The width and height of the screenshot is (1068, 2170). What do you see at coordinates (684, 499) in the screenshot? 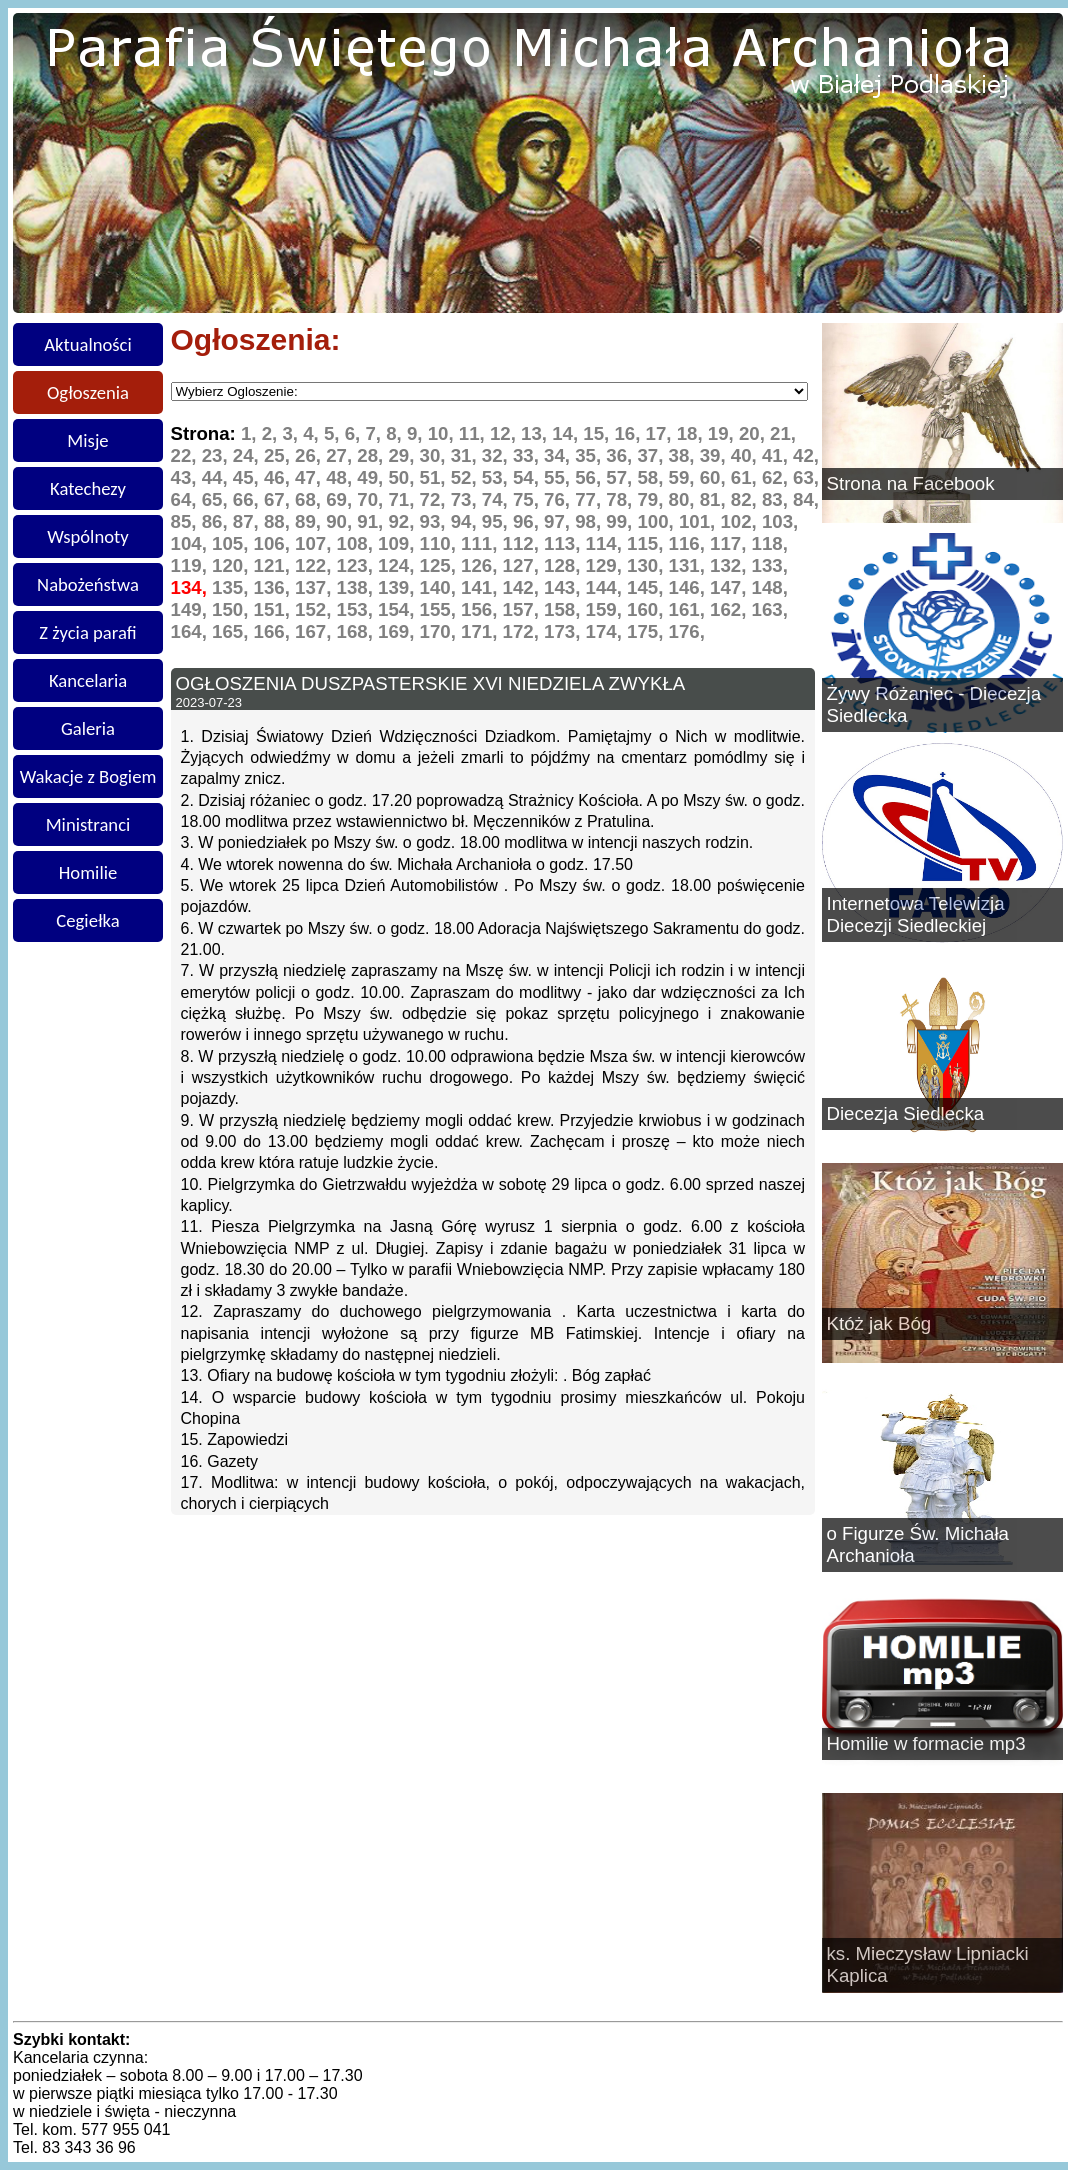
I see `80,` at bounding box center [684, 499].